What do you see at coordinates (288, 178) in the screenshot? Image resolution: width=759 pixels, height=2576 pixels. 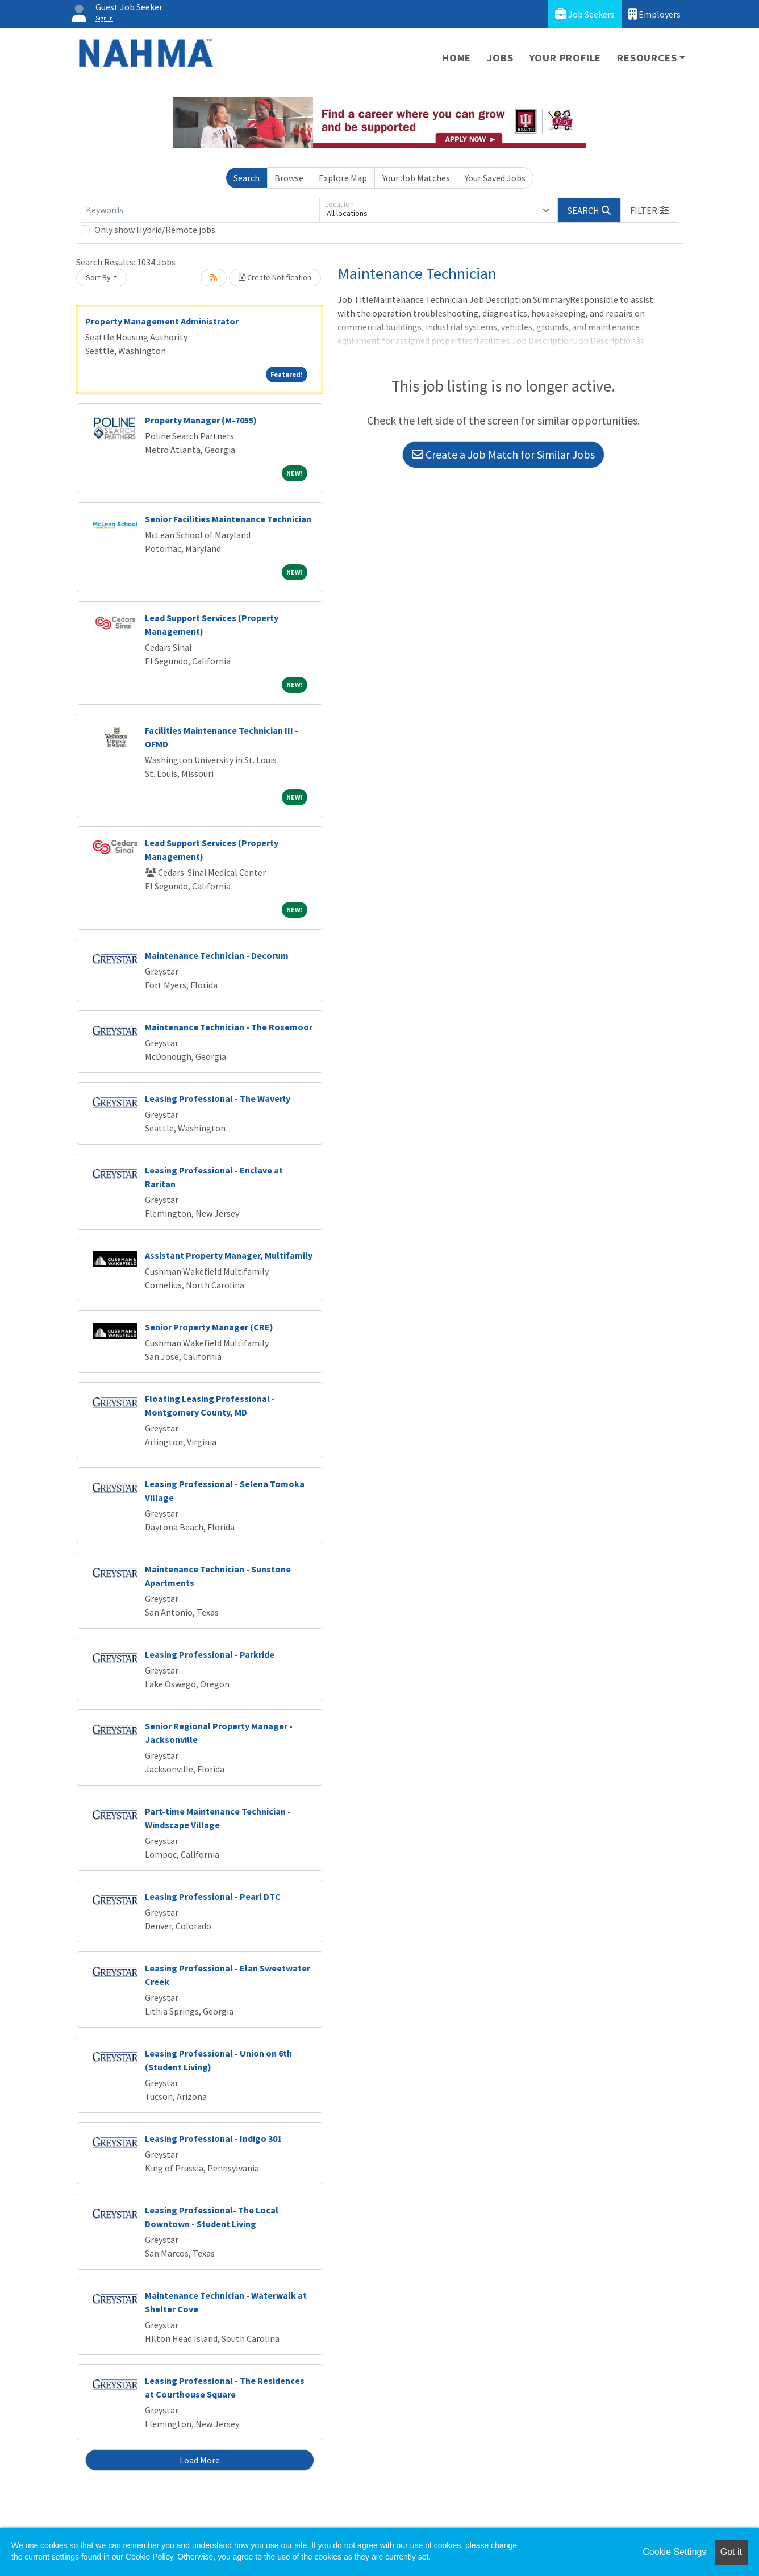 I see `Browse` at bounding box center [288, 178].